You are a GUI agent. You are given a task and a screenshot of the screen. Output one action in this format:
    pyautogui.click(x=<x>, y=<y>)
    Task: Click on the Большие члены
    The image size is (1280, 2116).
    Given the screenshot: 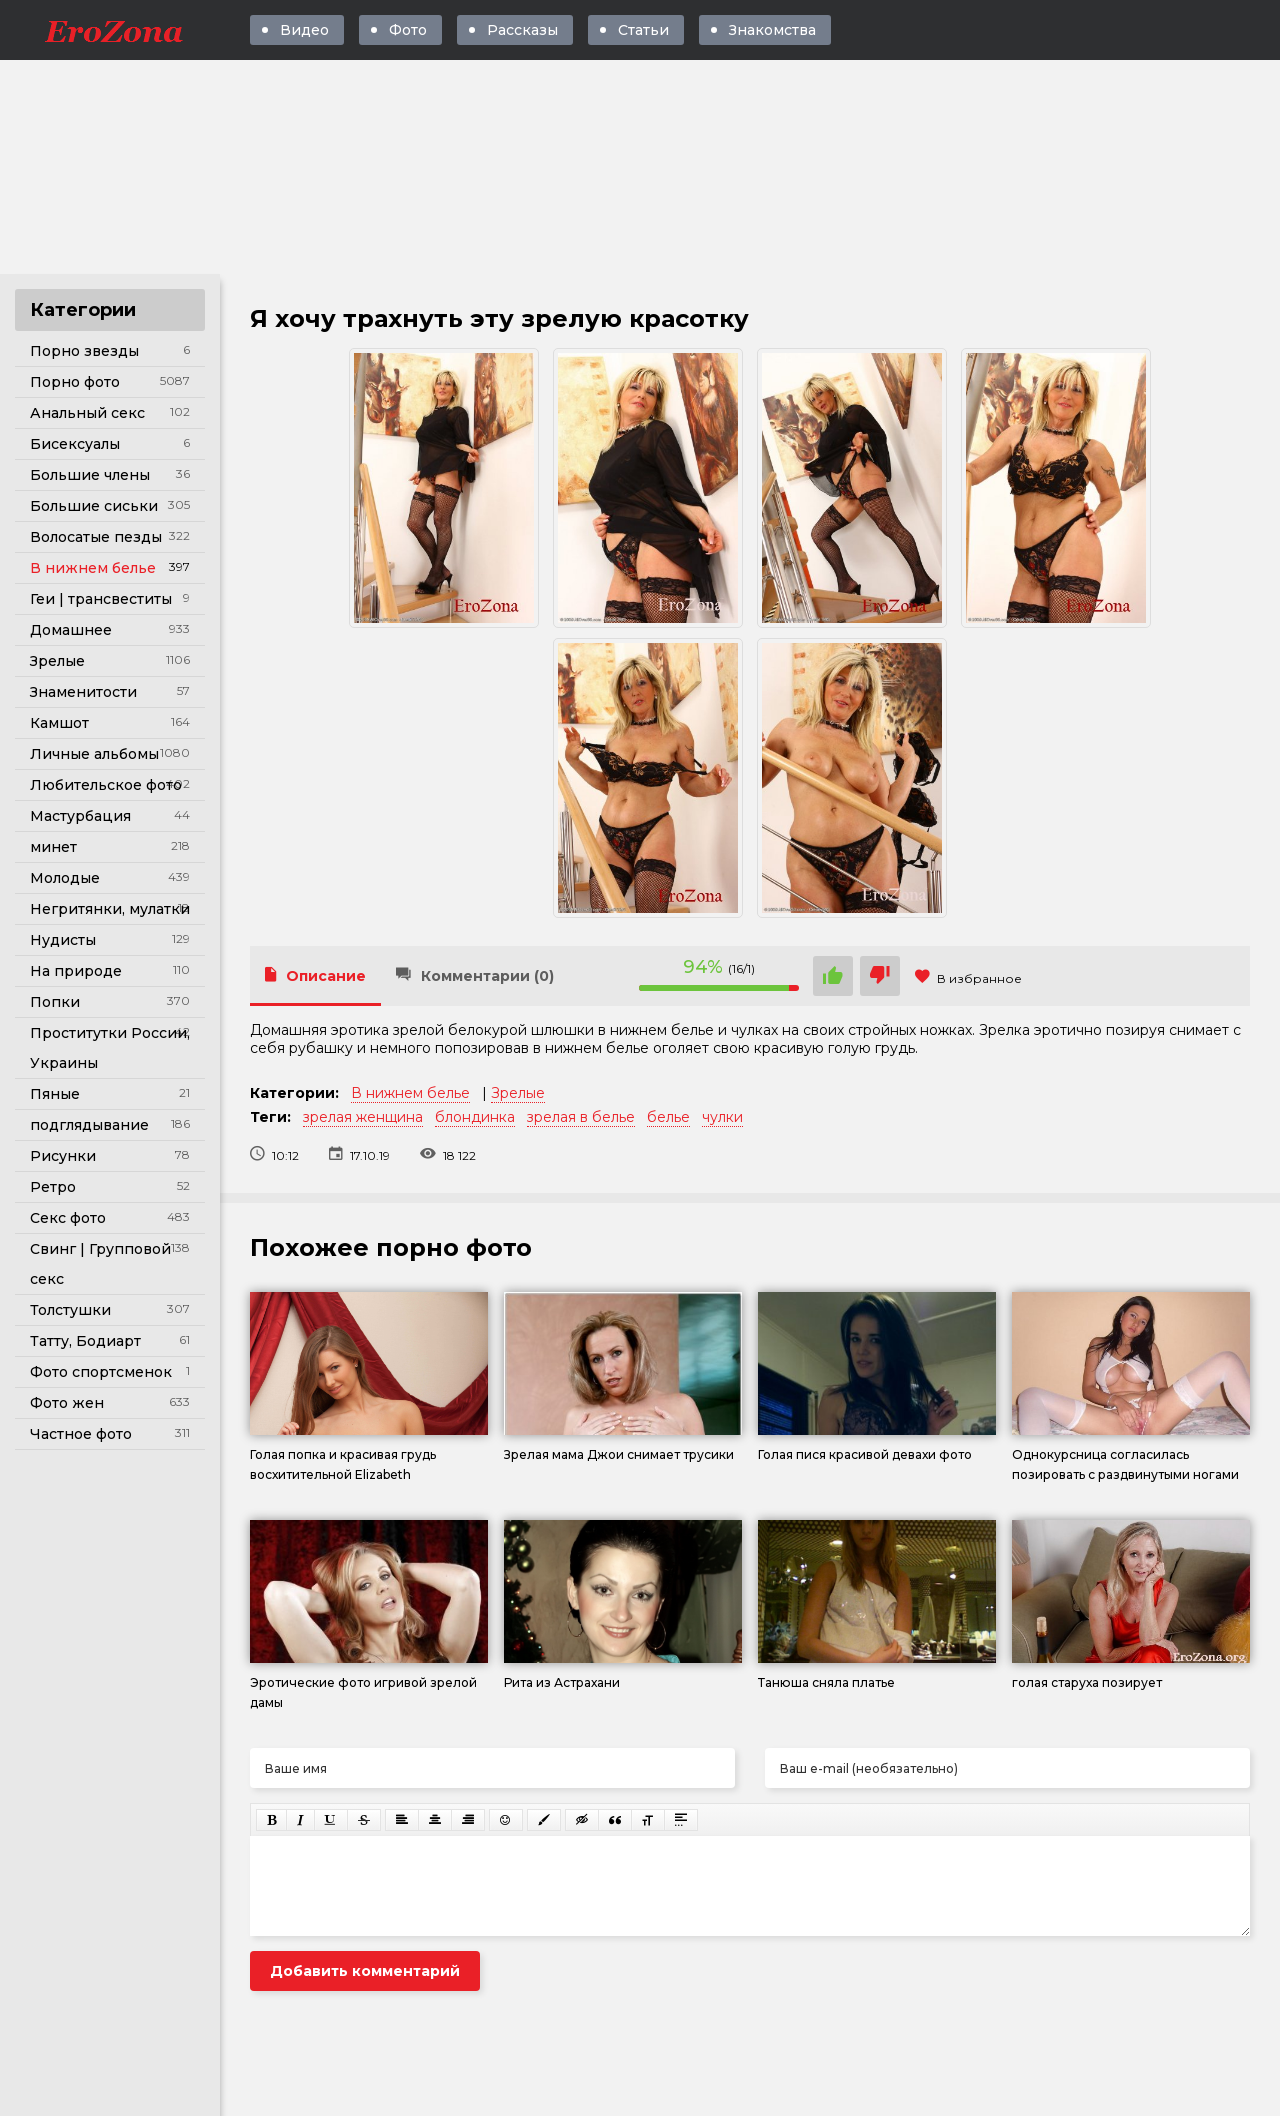 What is the action you would take?
    pyautogui.click(x=90, y=475)
    